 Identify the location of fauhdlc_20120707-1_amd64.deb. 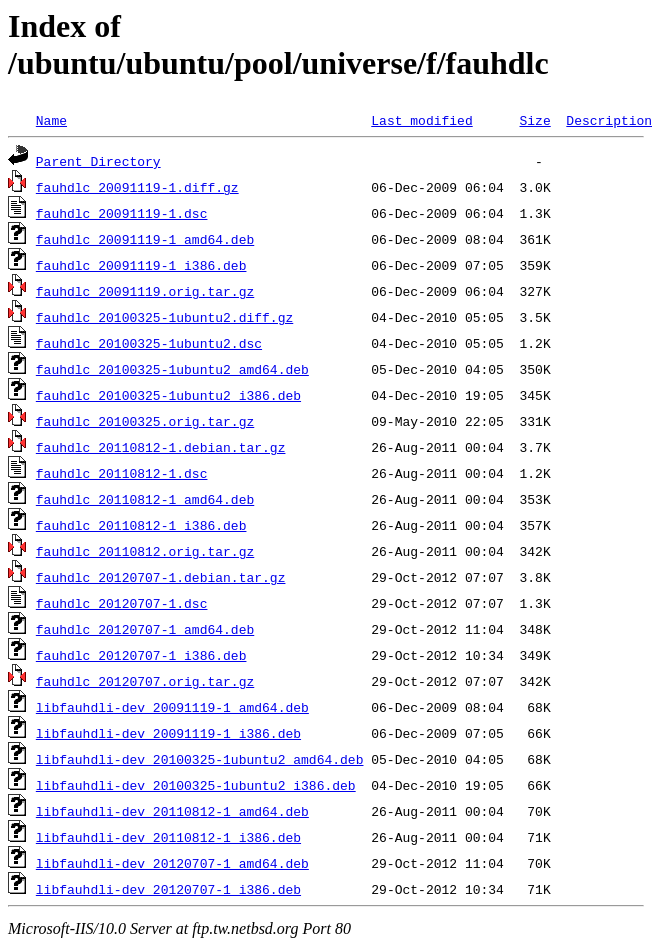
(145, 629).